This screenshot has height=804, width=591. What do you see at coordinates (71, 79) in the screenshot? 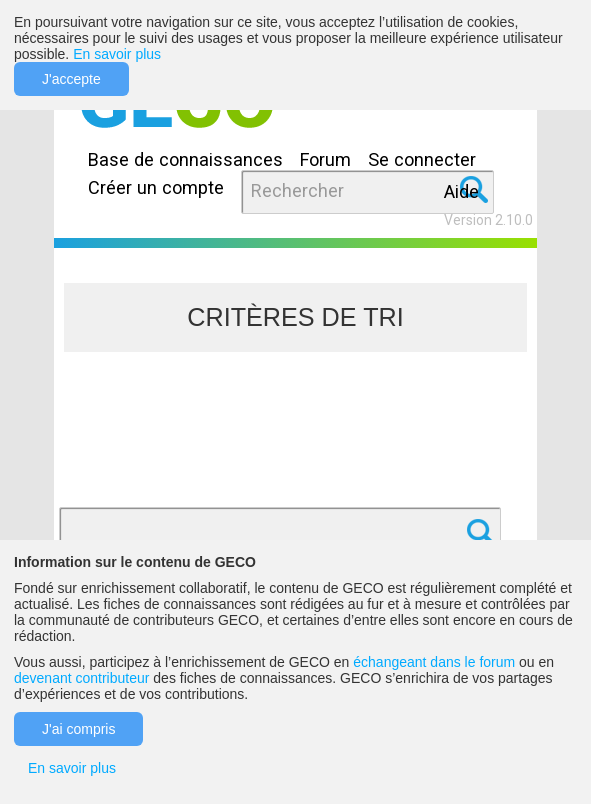
I see `J'accepte` at bounding box center [71, 79].